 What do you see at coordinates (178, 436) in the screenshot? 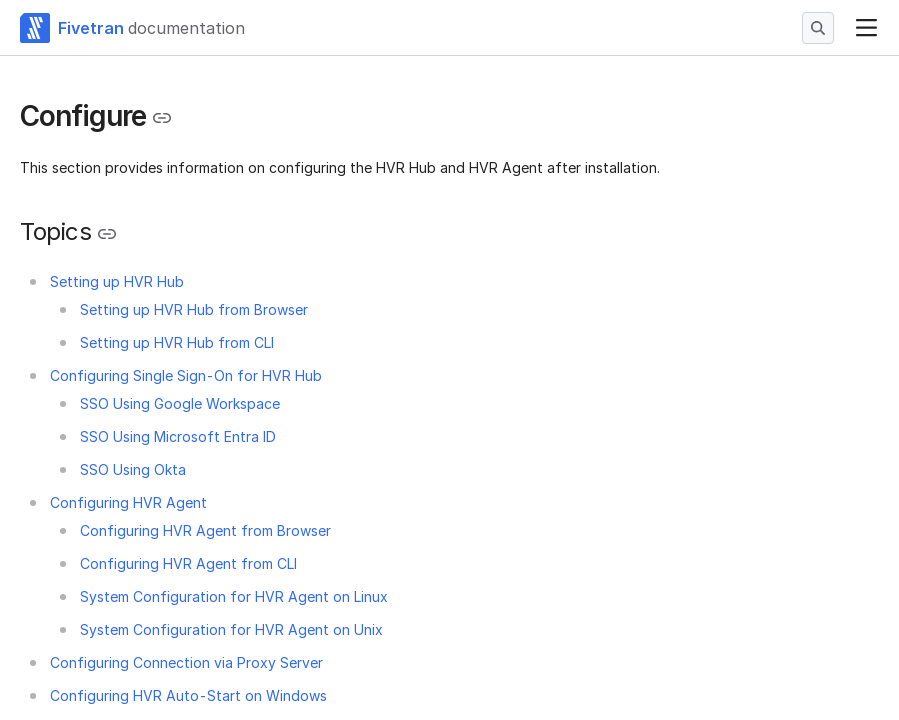
I see `SSO Using Microsoft Entra ID` at bounding box center [178, 436].